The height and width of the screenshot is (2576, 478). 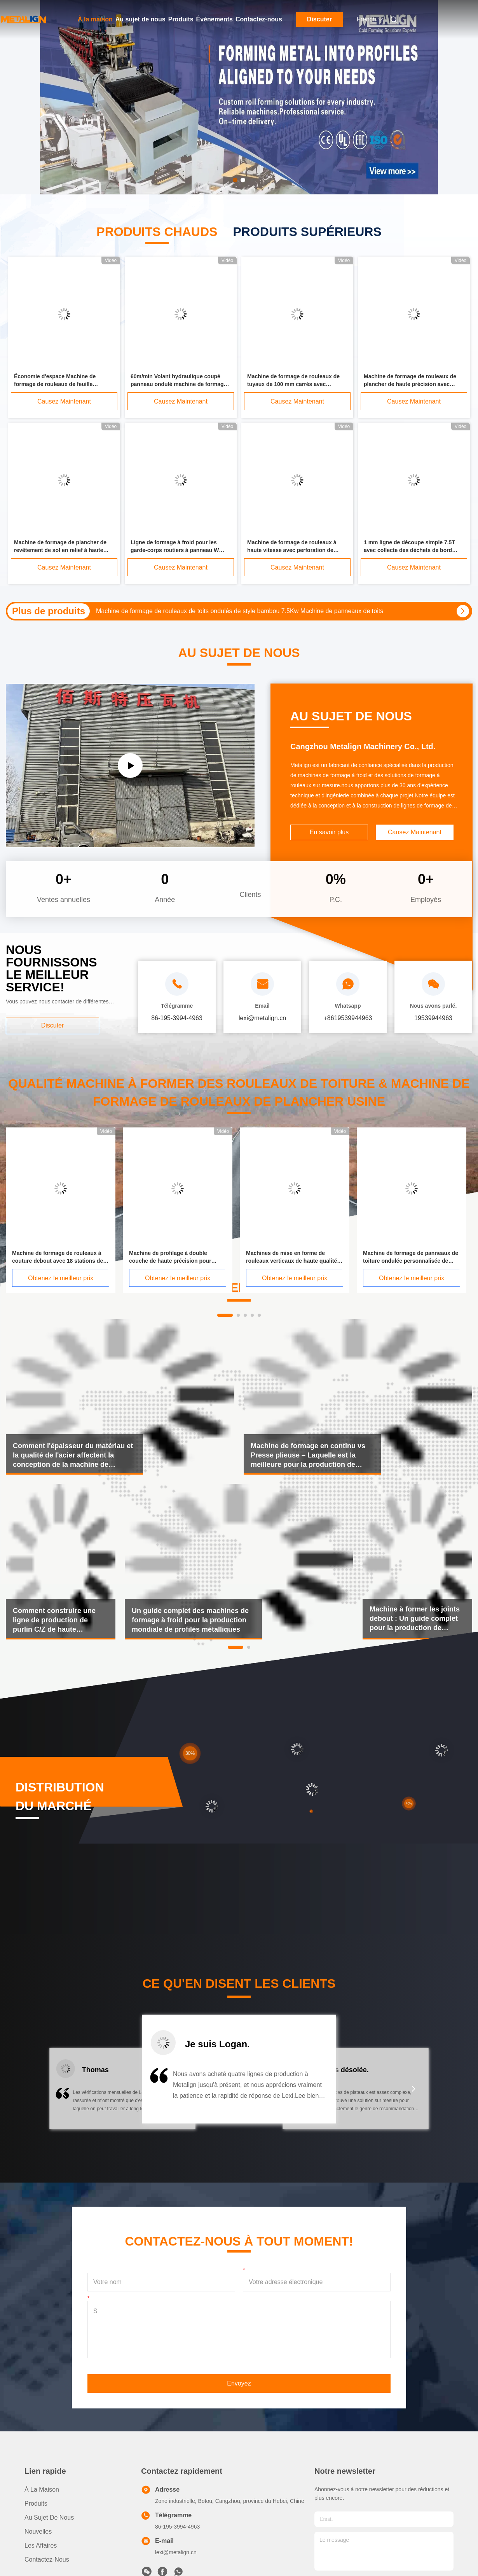 What do you see at coordinates (181, 19) in the screenshot?
I see `Produits` at bounding box center [181, 19].